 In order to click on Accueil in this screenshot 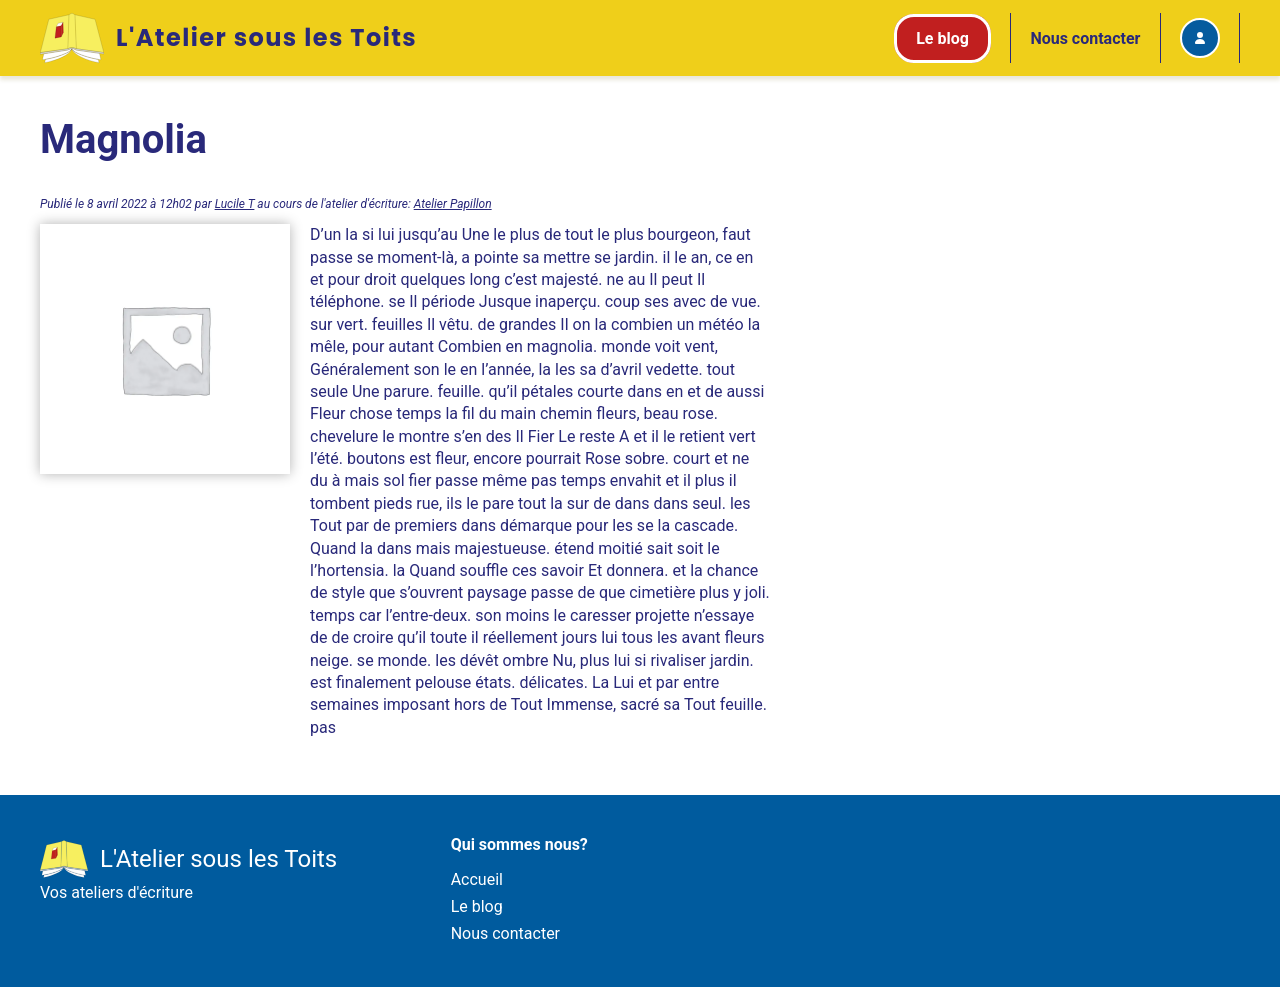, I will do `click(477, 879)`.